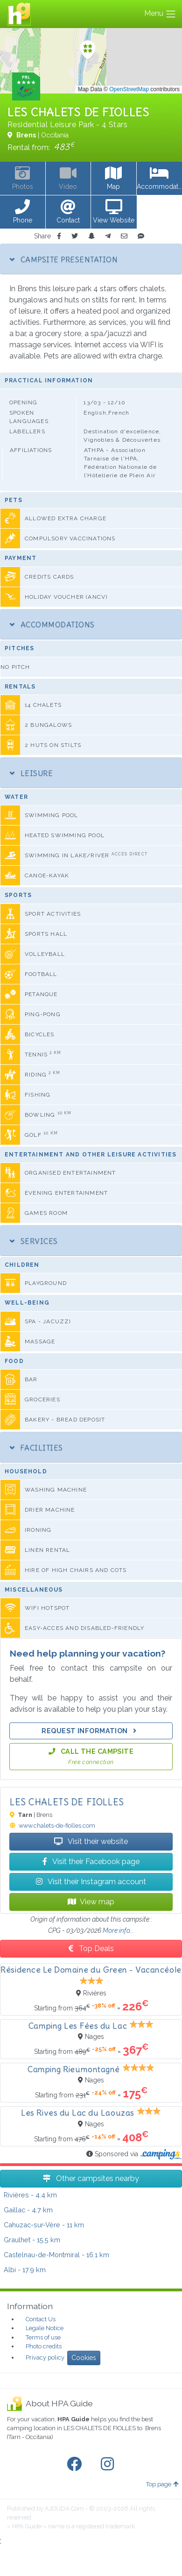 This screenshot has width=182, height=2576. I want to click on - 4.4 km, so click(30, 2195).